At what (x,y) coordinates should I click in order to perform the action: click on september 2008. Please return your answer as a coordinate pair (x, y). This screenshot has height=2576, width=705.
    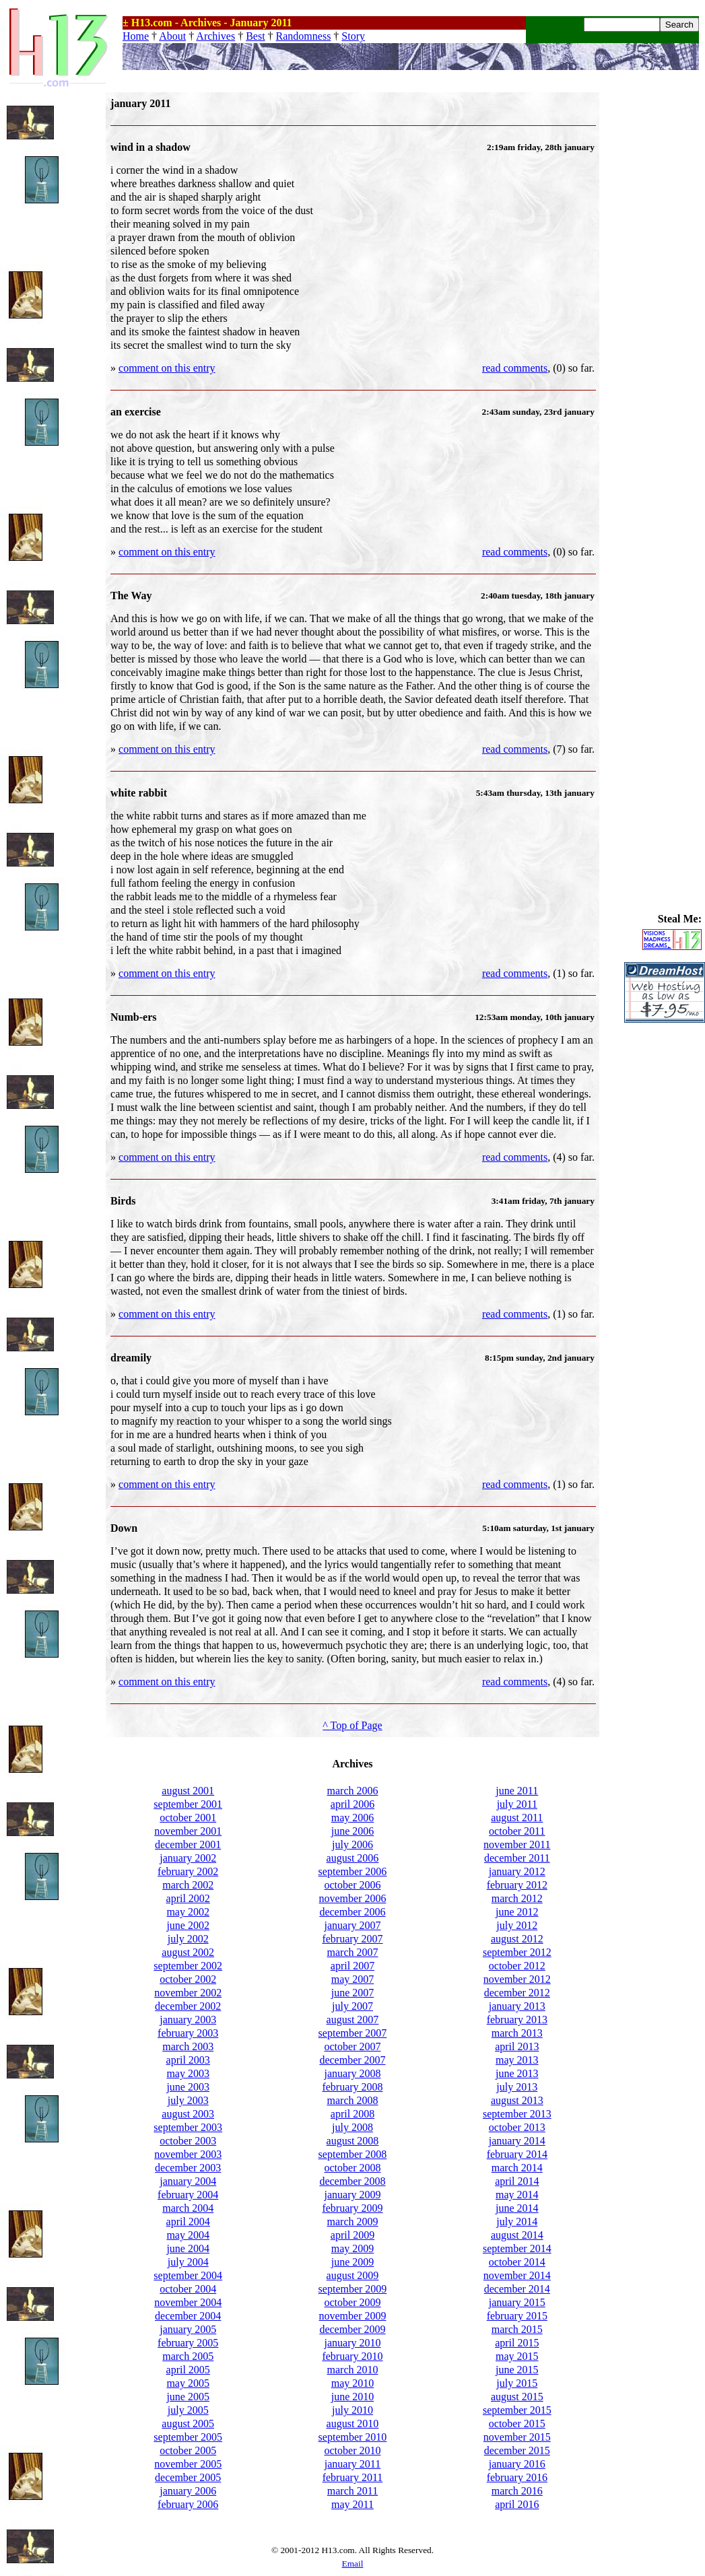
    Looking at the image, I should click on (352, 2154).